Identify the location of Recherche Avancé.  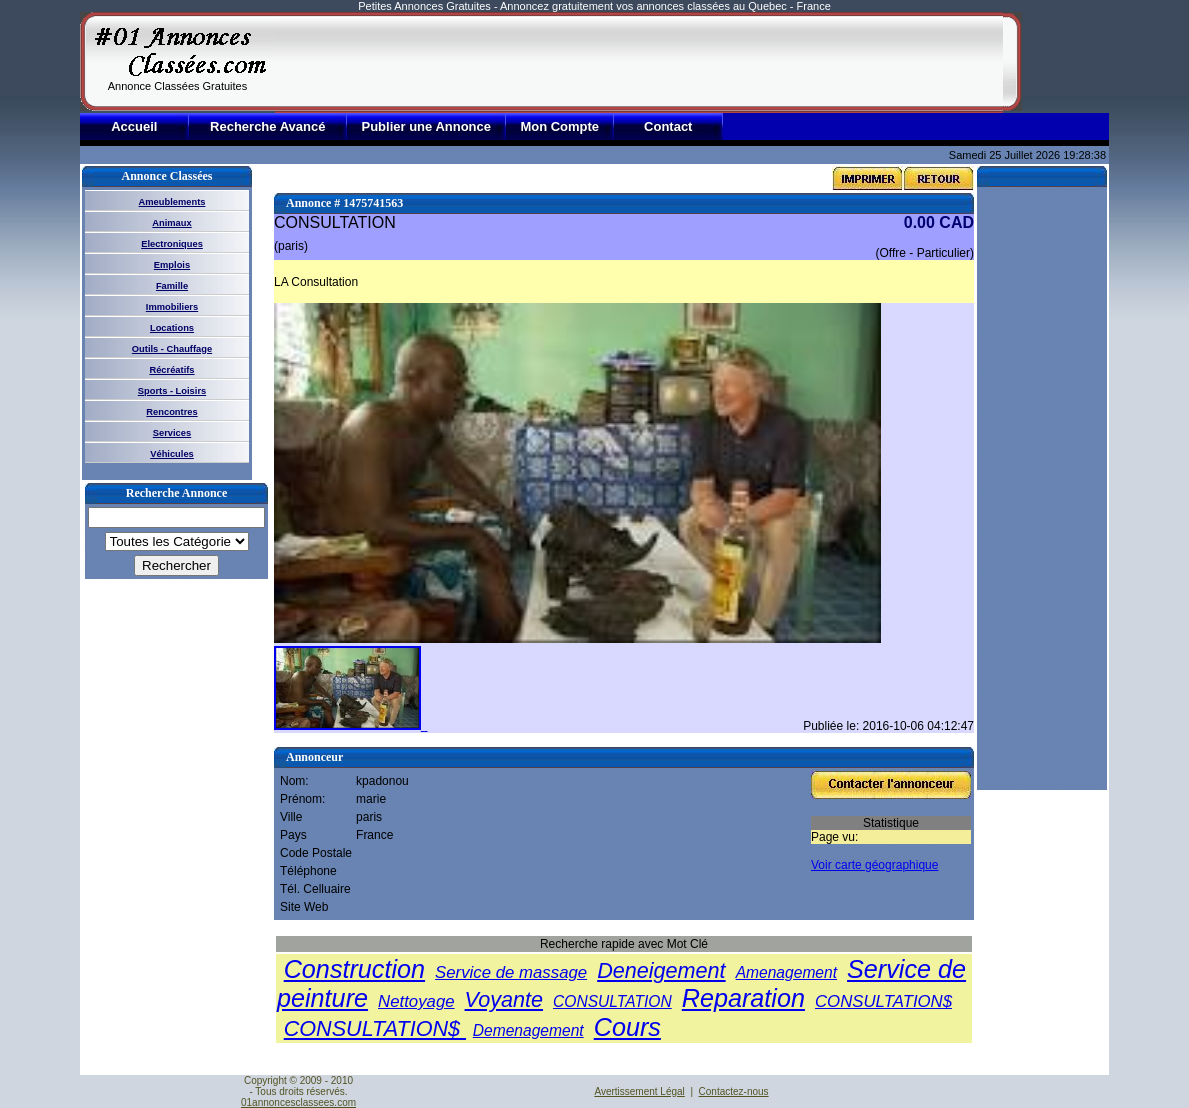
(267, 126).